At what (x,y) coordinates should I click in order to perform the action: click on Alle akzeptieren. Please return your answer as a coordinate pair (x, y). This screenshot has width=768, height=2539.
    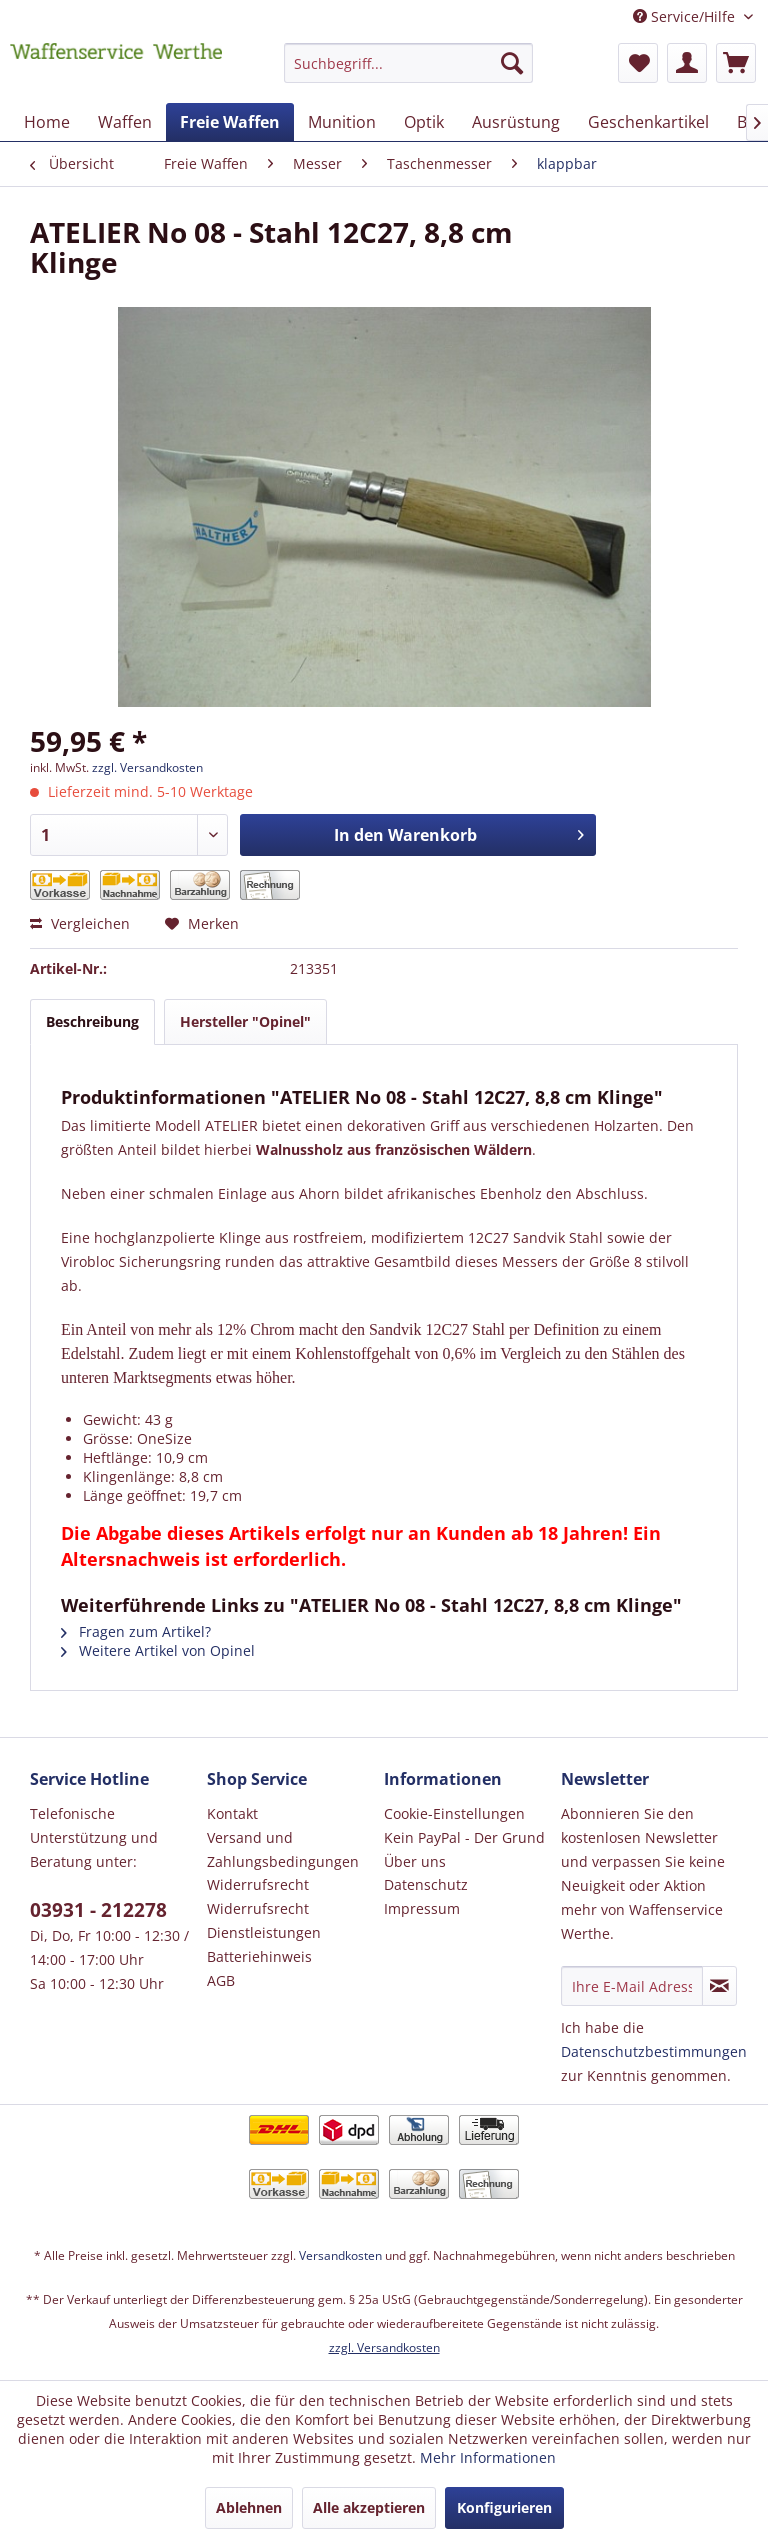
    Looking at the image, I should click on (369, 2507).